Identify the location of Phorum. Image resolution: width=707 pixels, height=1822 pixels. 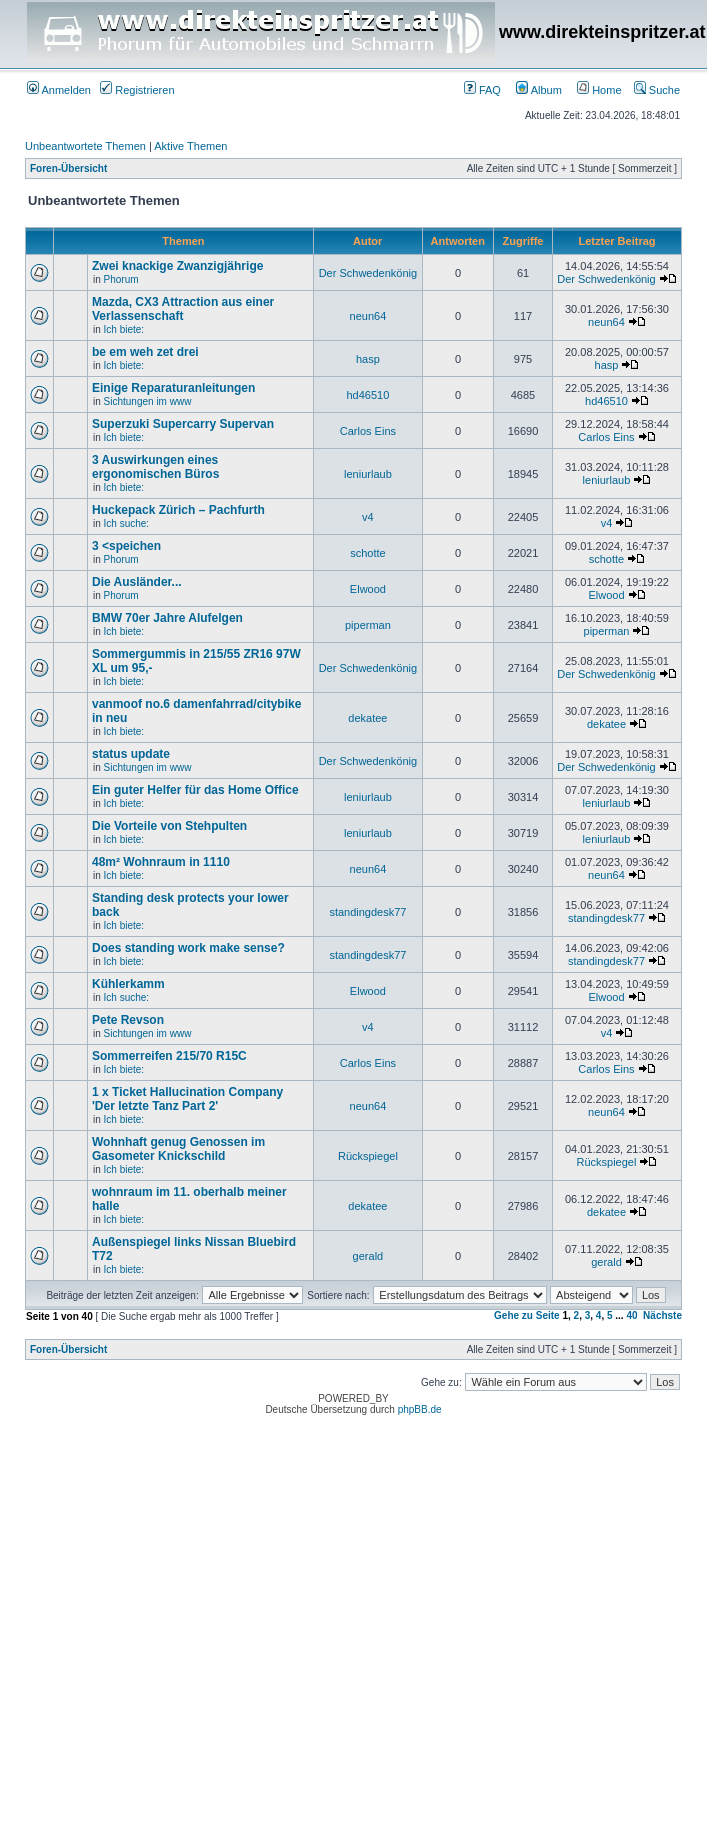
(121, 279).